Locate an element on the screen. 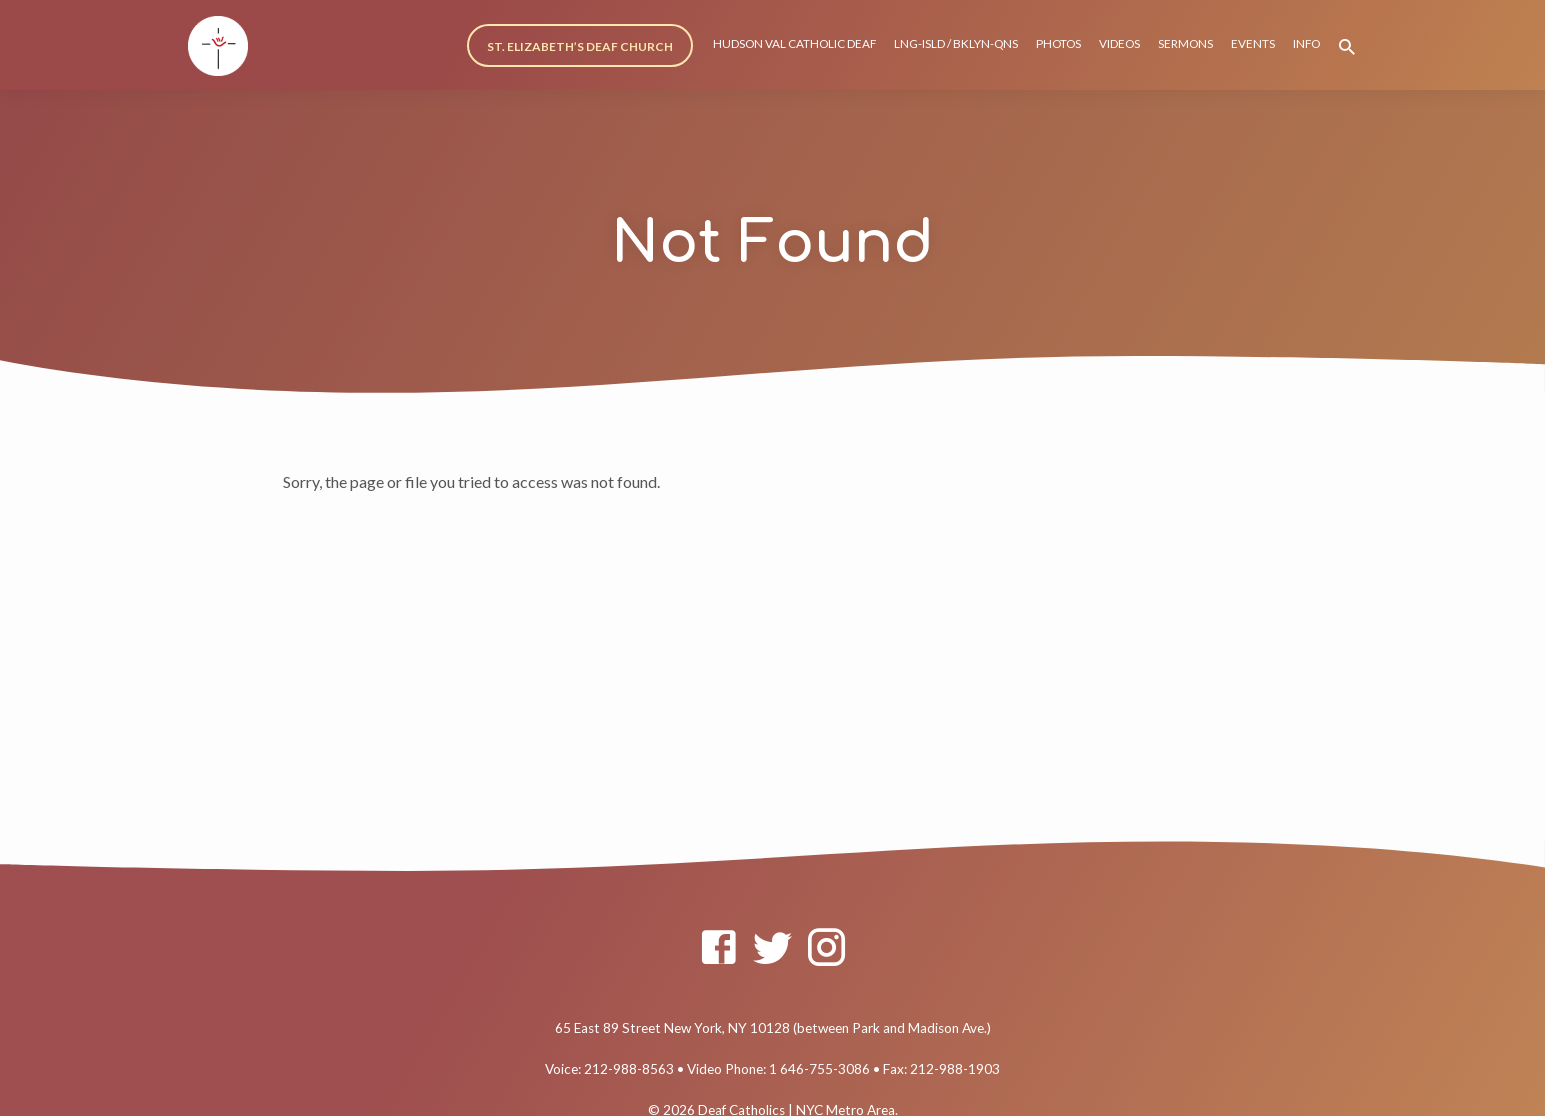  SERMONS is located at coordinates (1185, 43).